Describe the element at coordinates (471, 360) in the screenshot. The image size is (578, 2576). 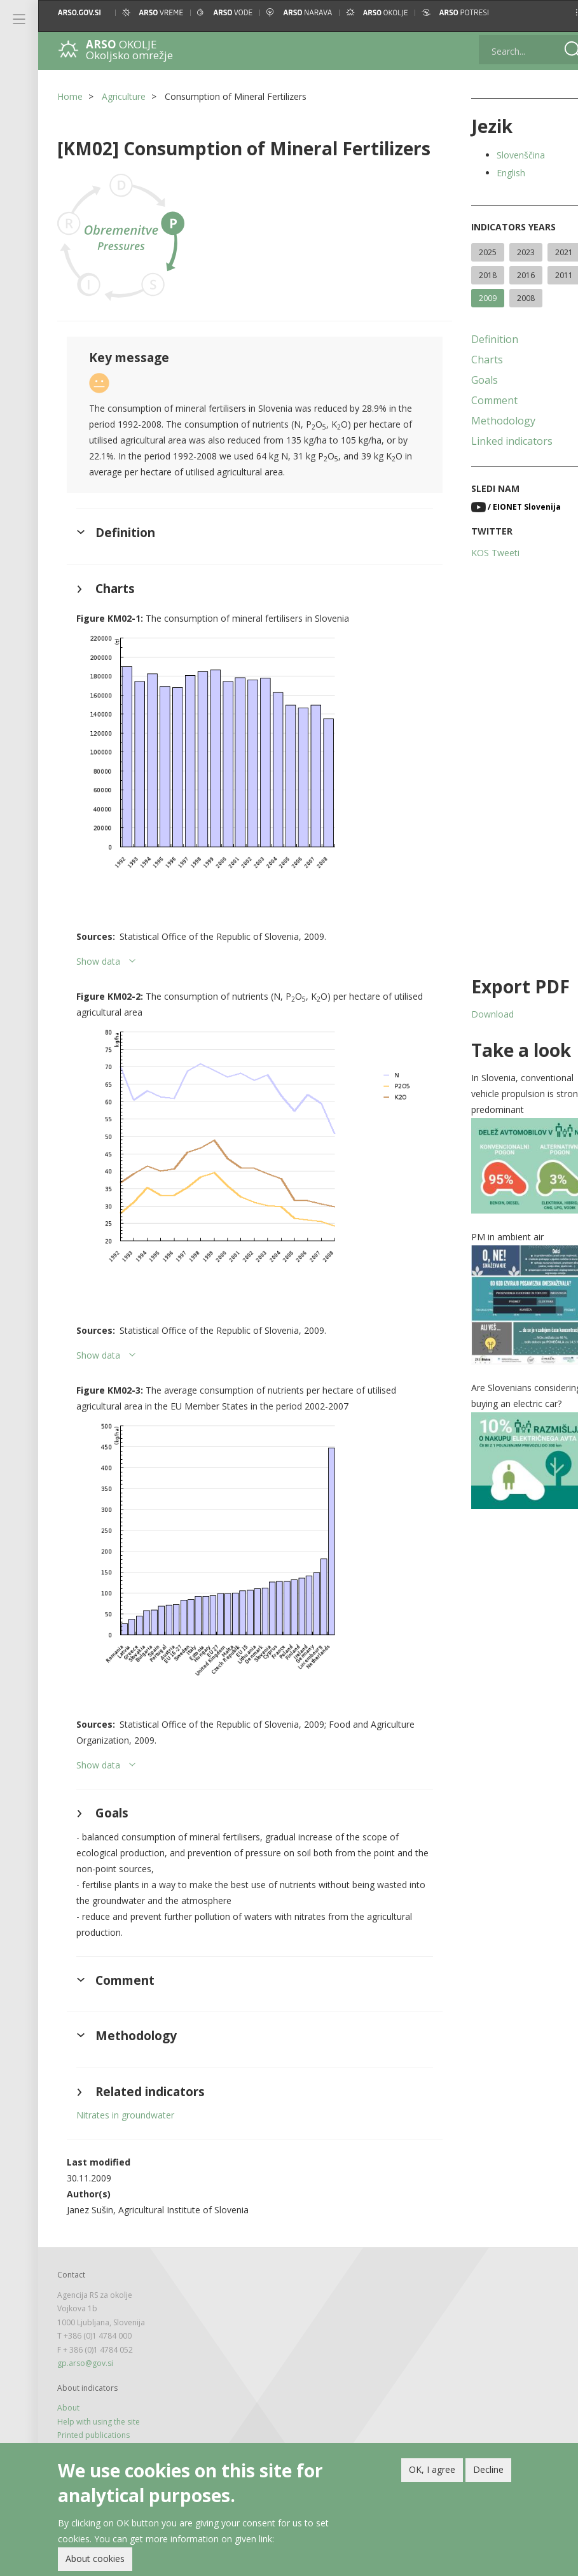
I see `Charts` at that location.